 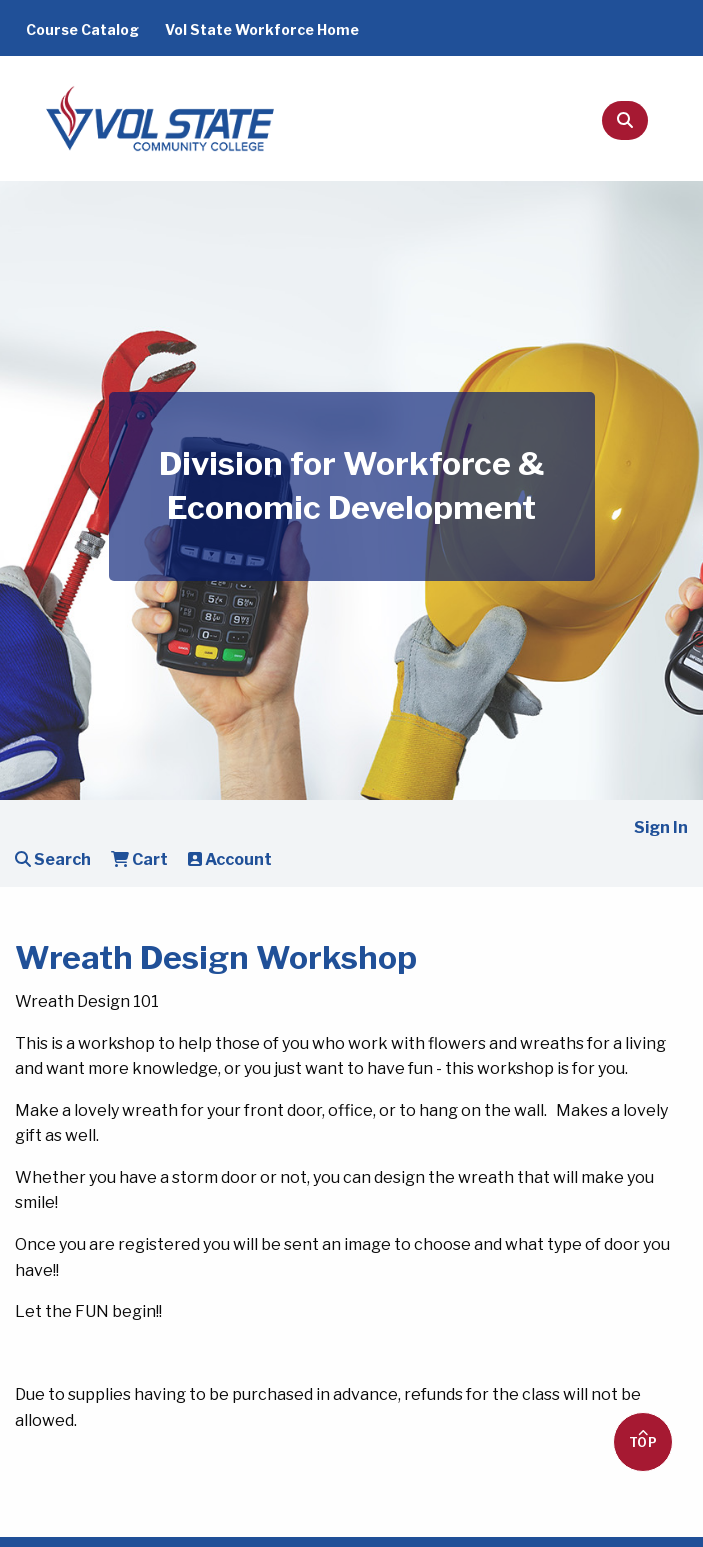 I want to click on Account, so click(x=230, y=859).